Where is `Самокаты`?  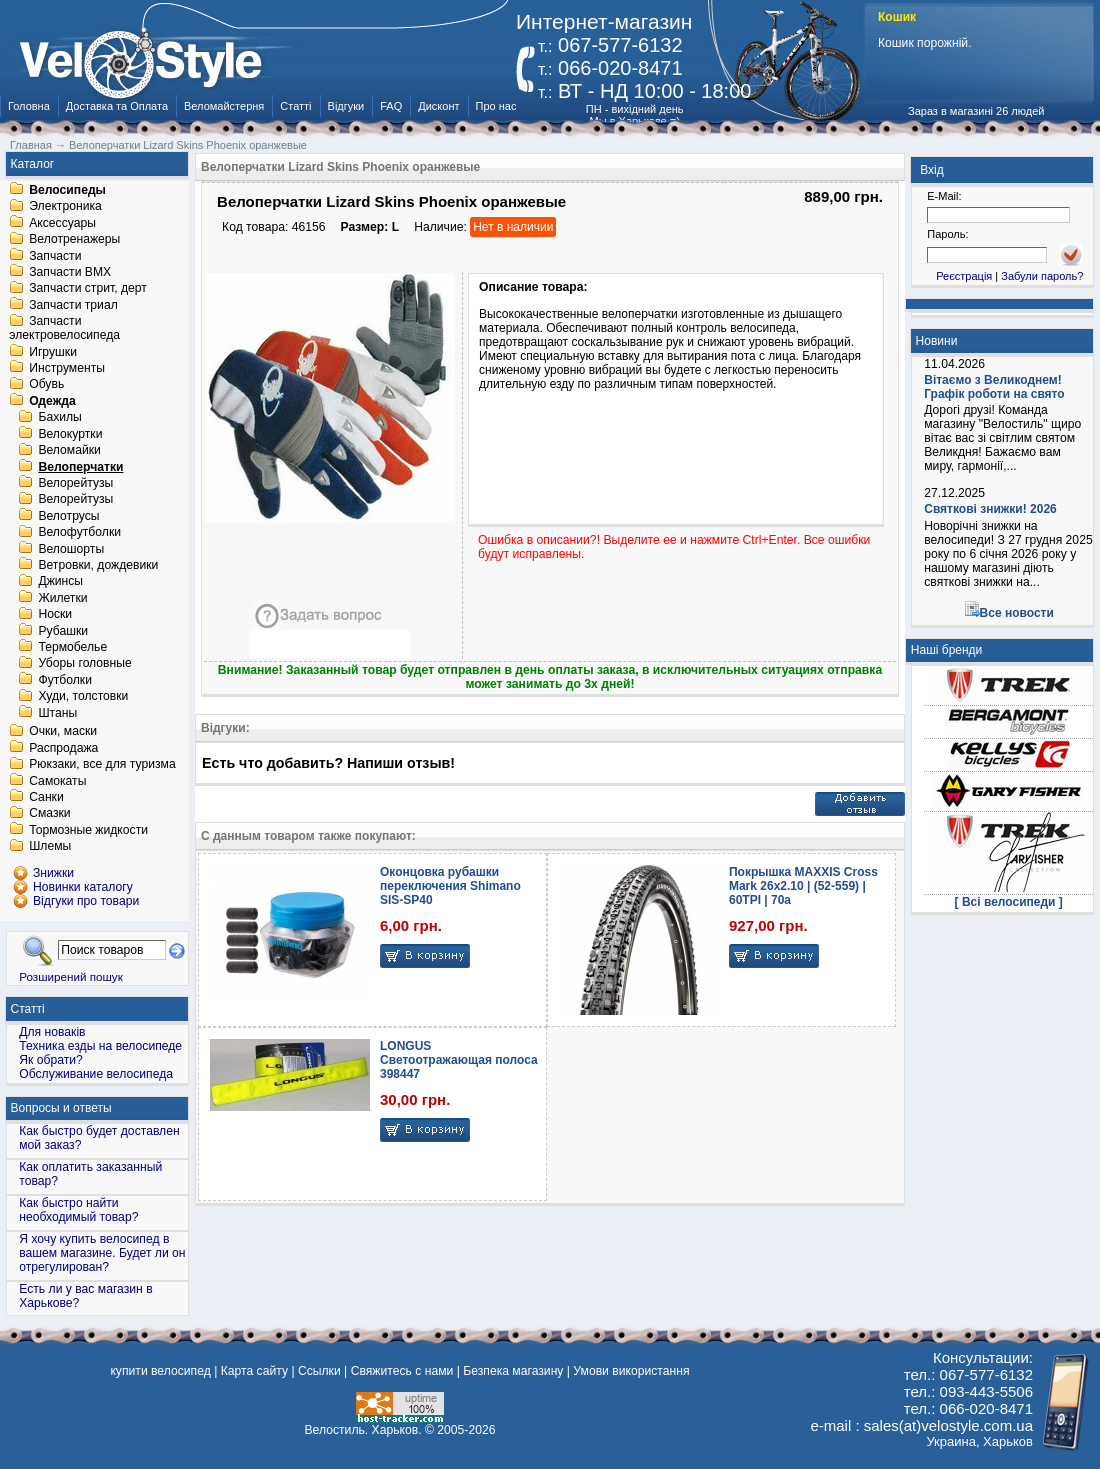 Самокаты is located at coordinates (57, 781).